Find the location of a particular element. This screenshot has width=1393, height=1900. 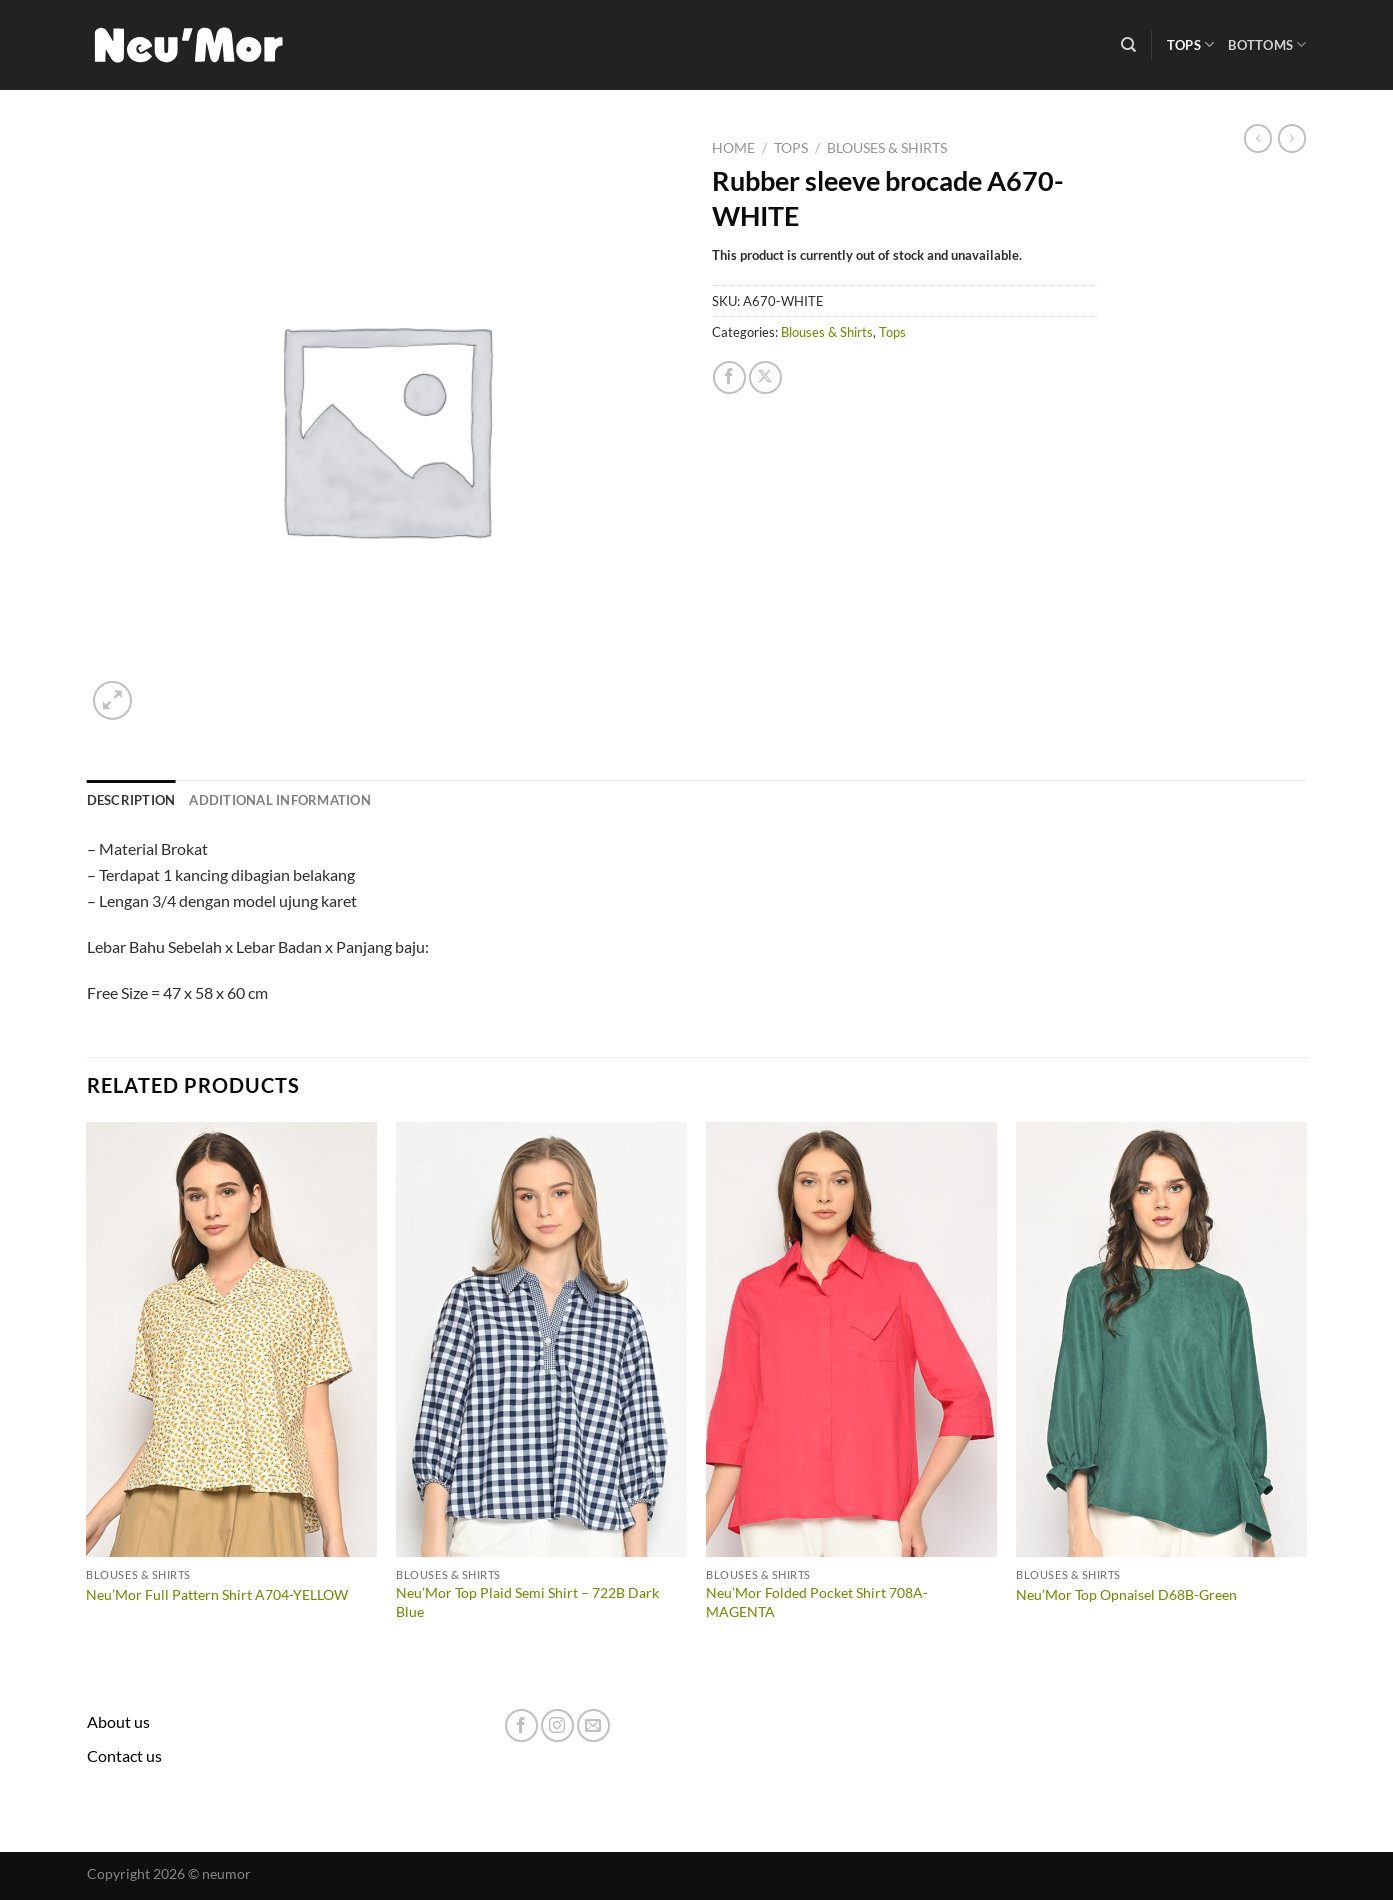

[Follow on Facebook] is located at coordinates (521, 1725).